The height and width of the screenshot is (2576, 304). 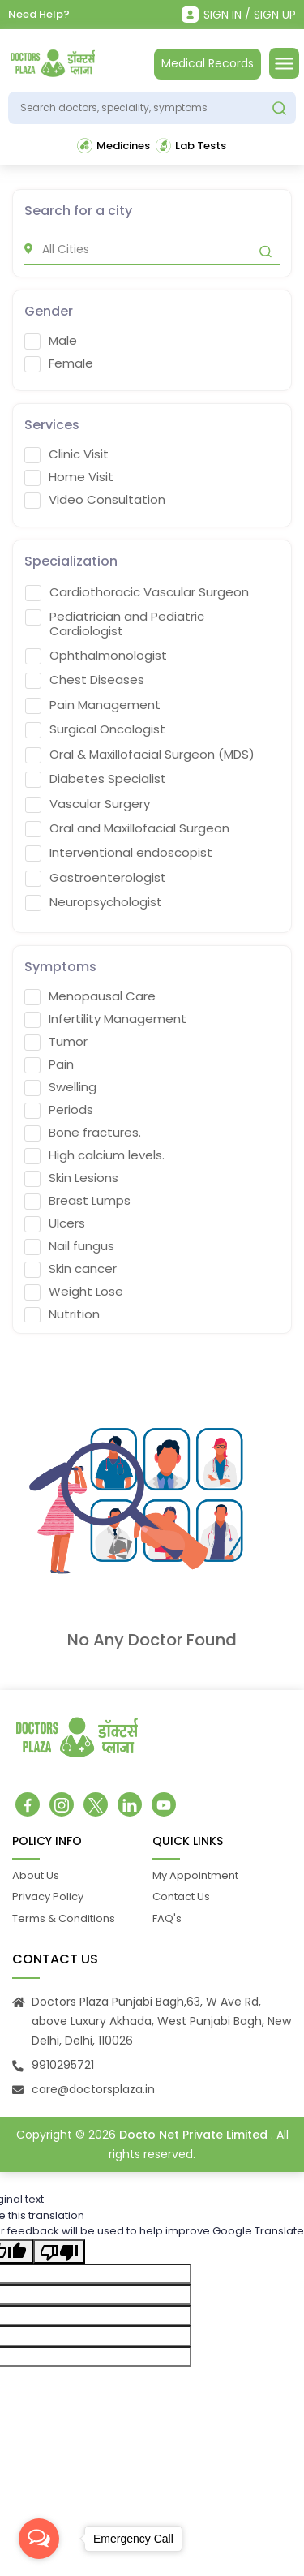 What do you see at coordinates (77, 1205) in the screenshot?
I see `Breast Lumps` at bounding box center [77, 1205].